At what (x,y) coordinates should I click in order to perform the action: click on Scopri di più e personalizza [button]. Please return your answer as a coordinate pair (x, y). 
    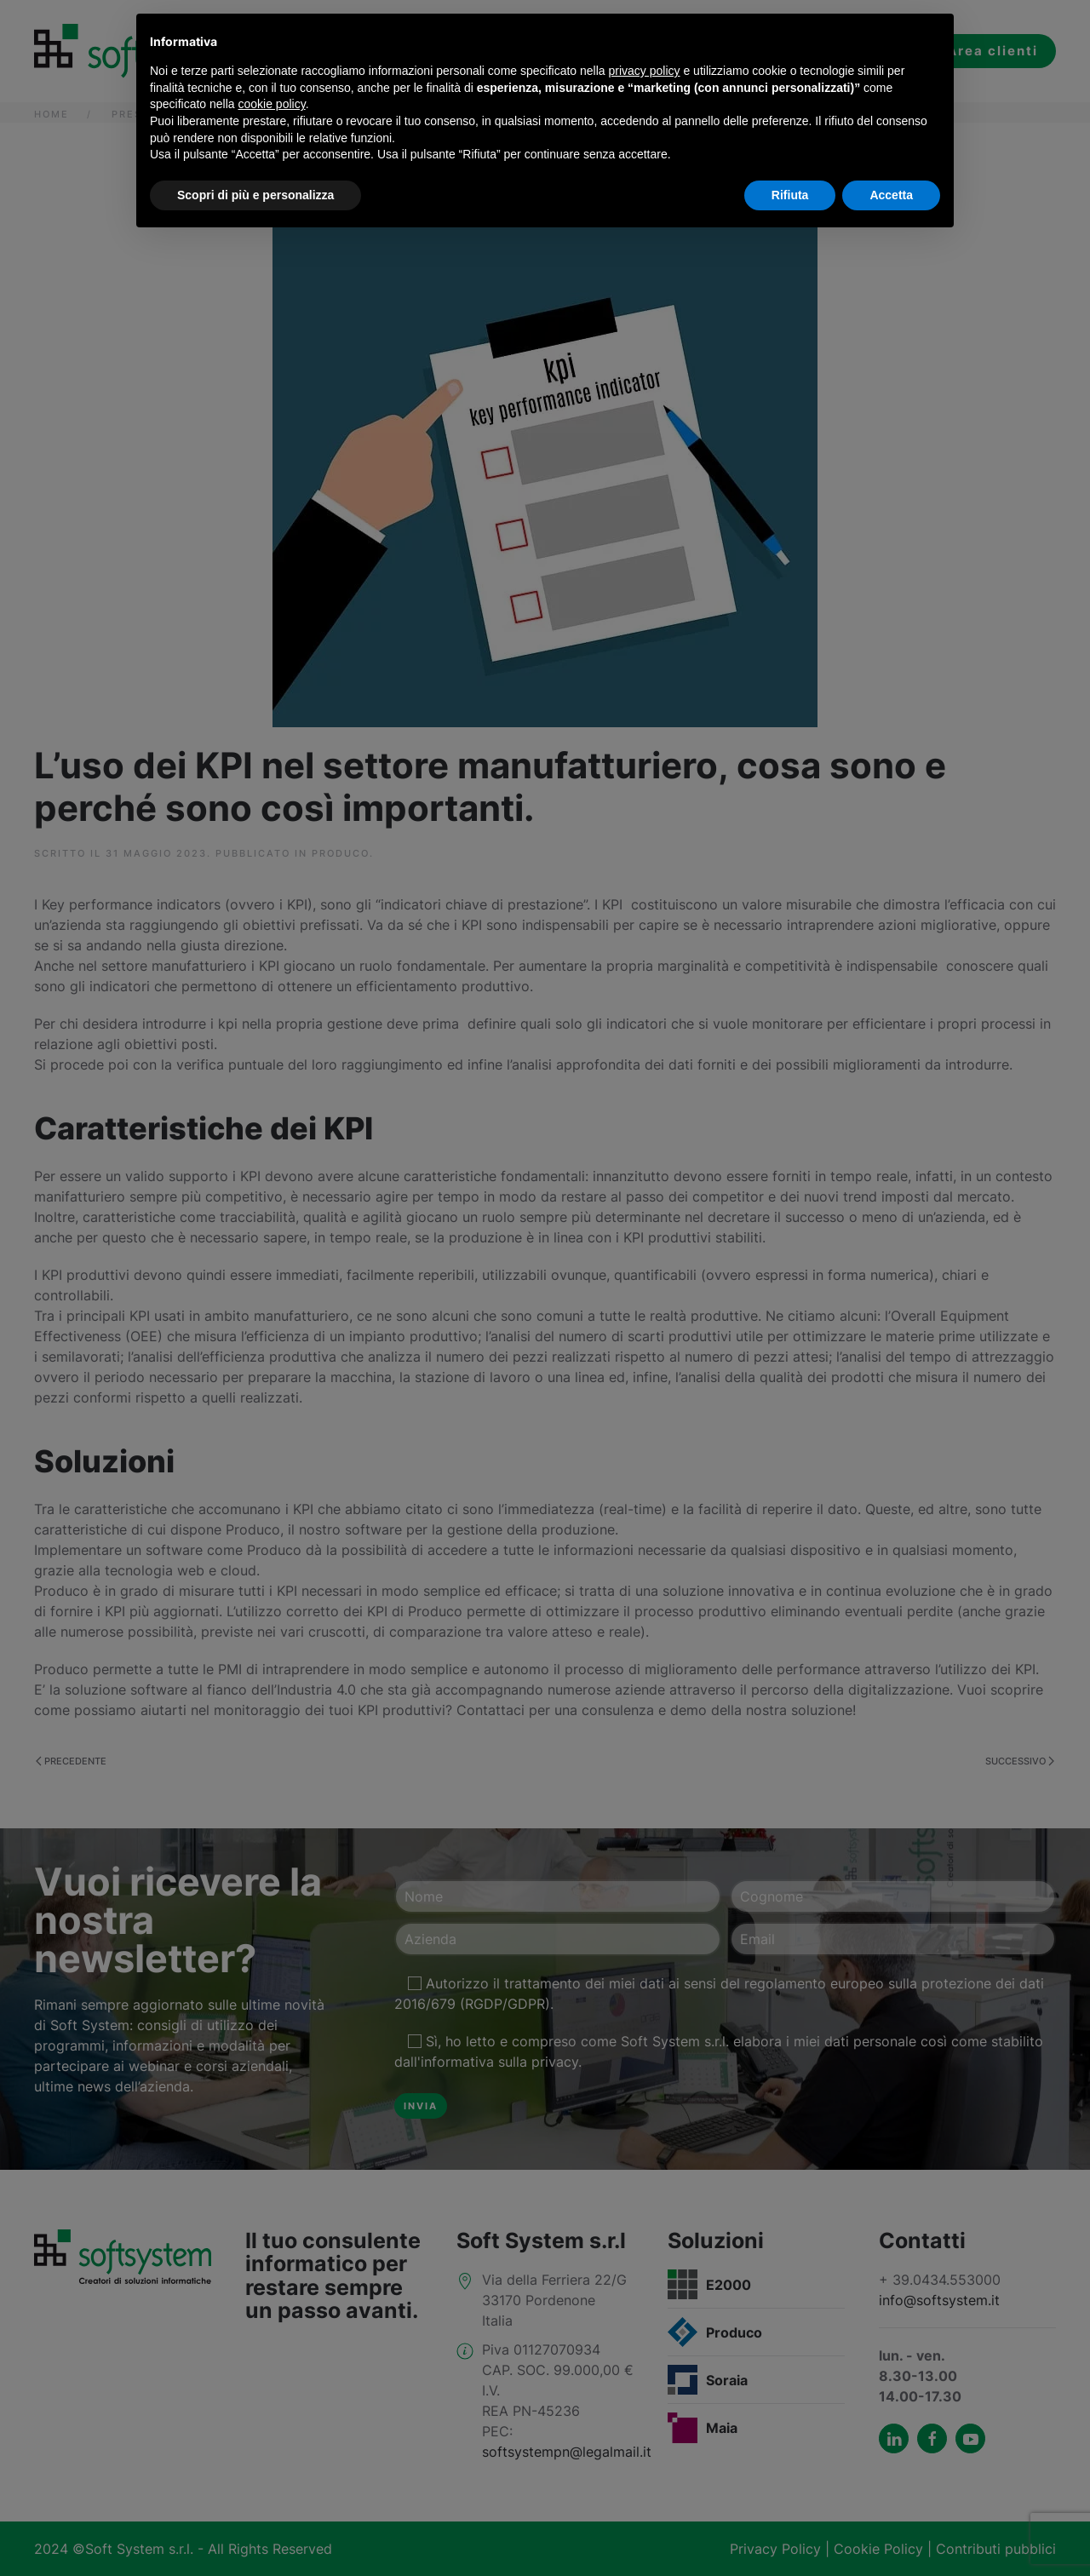
    Looking at the image, I should click on (255, 195).